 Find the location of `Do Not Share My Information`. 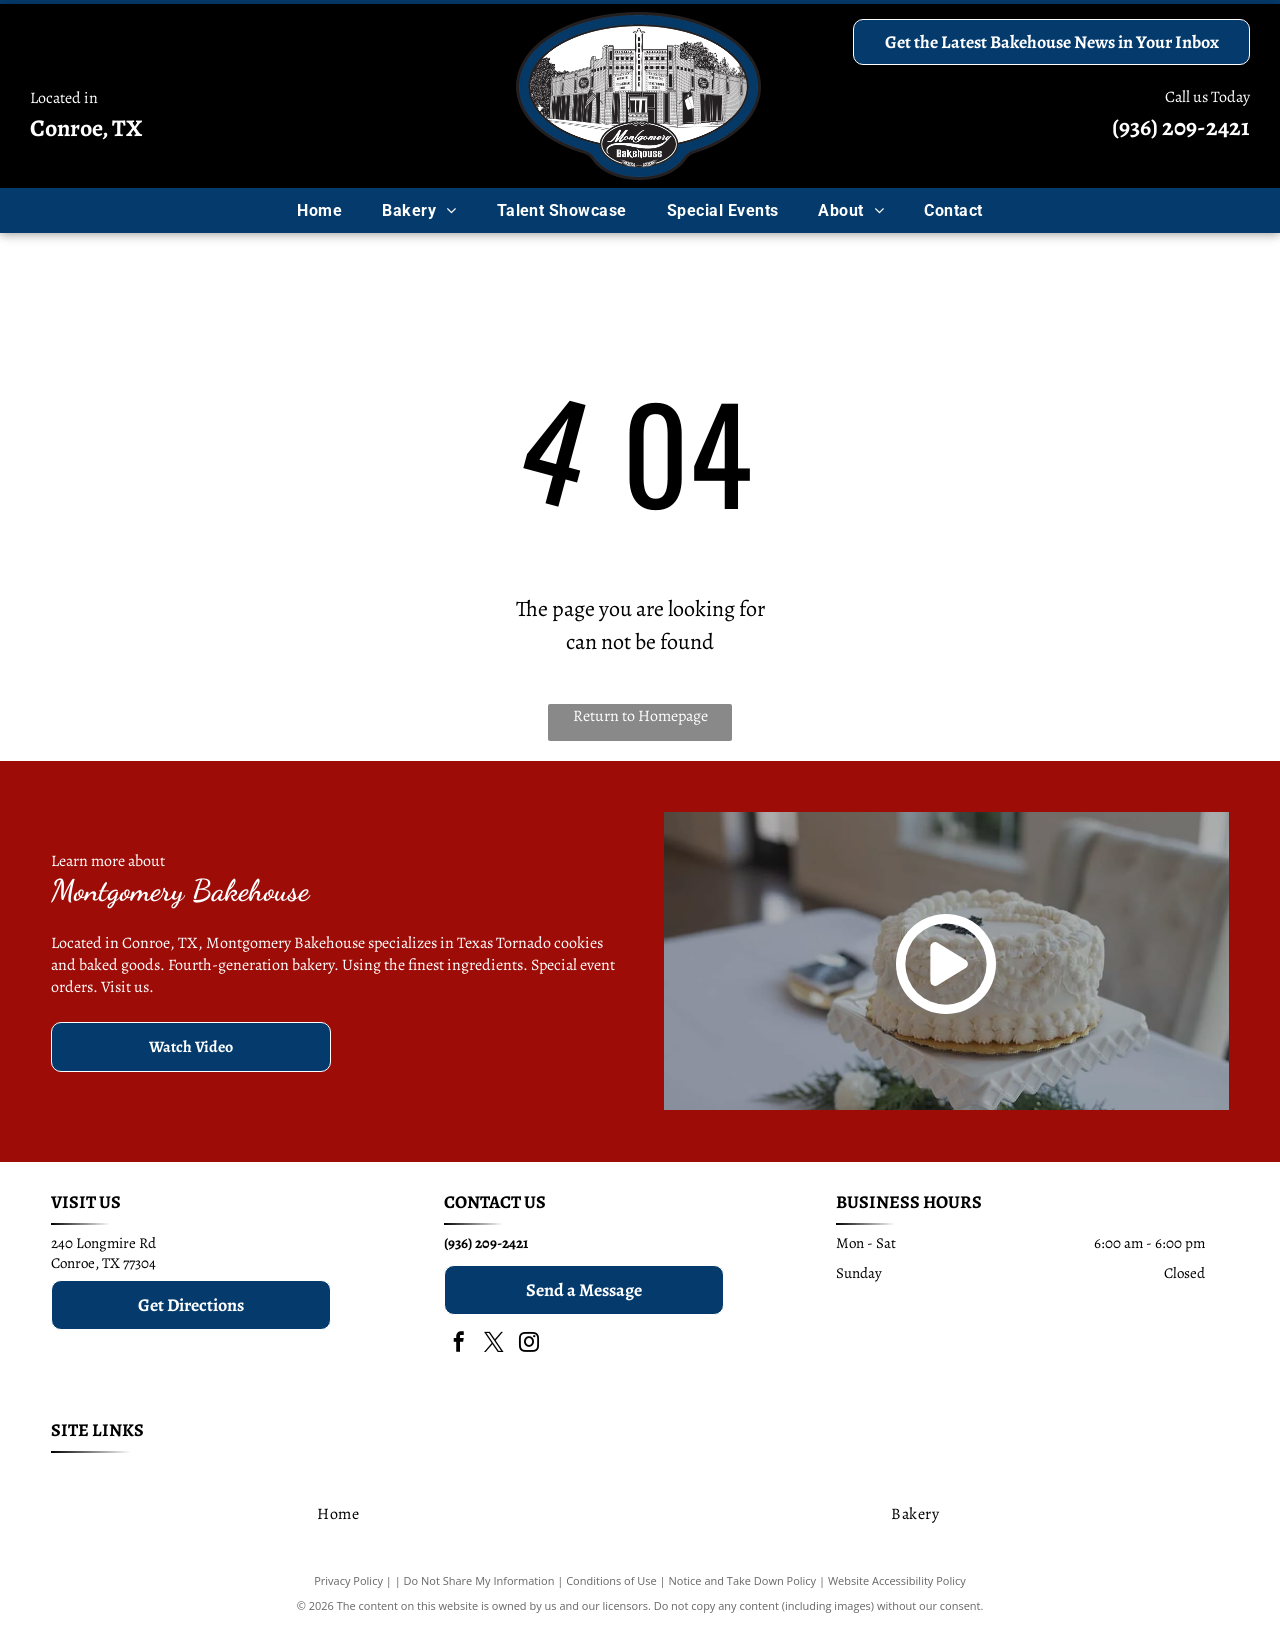

Do Not Share My Information is located at coordinates (479, 1580).